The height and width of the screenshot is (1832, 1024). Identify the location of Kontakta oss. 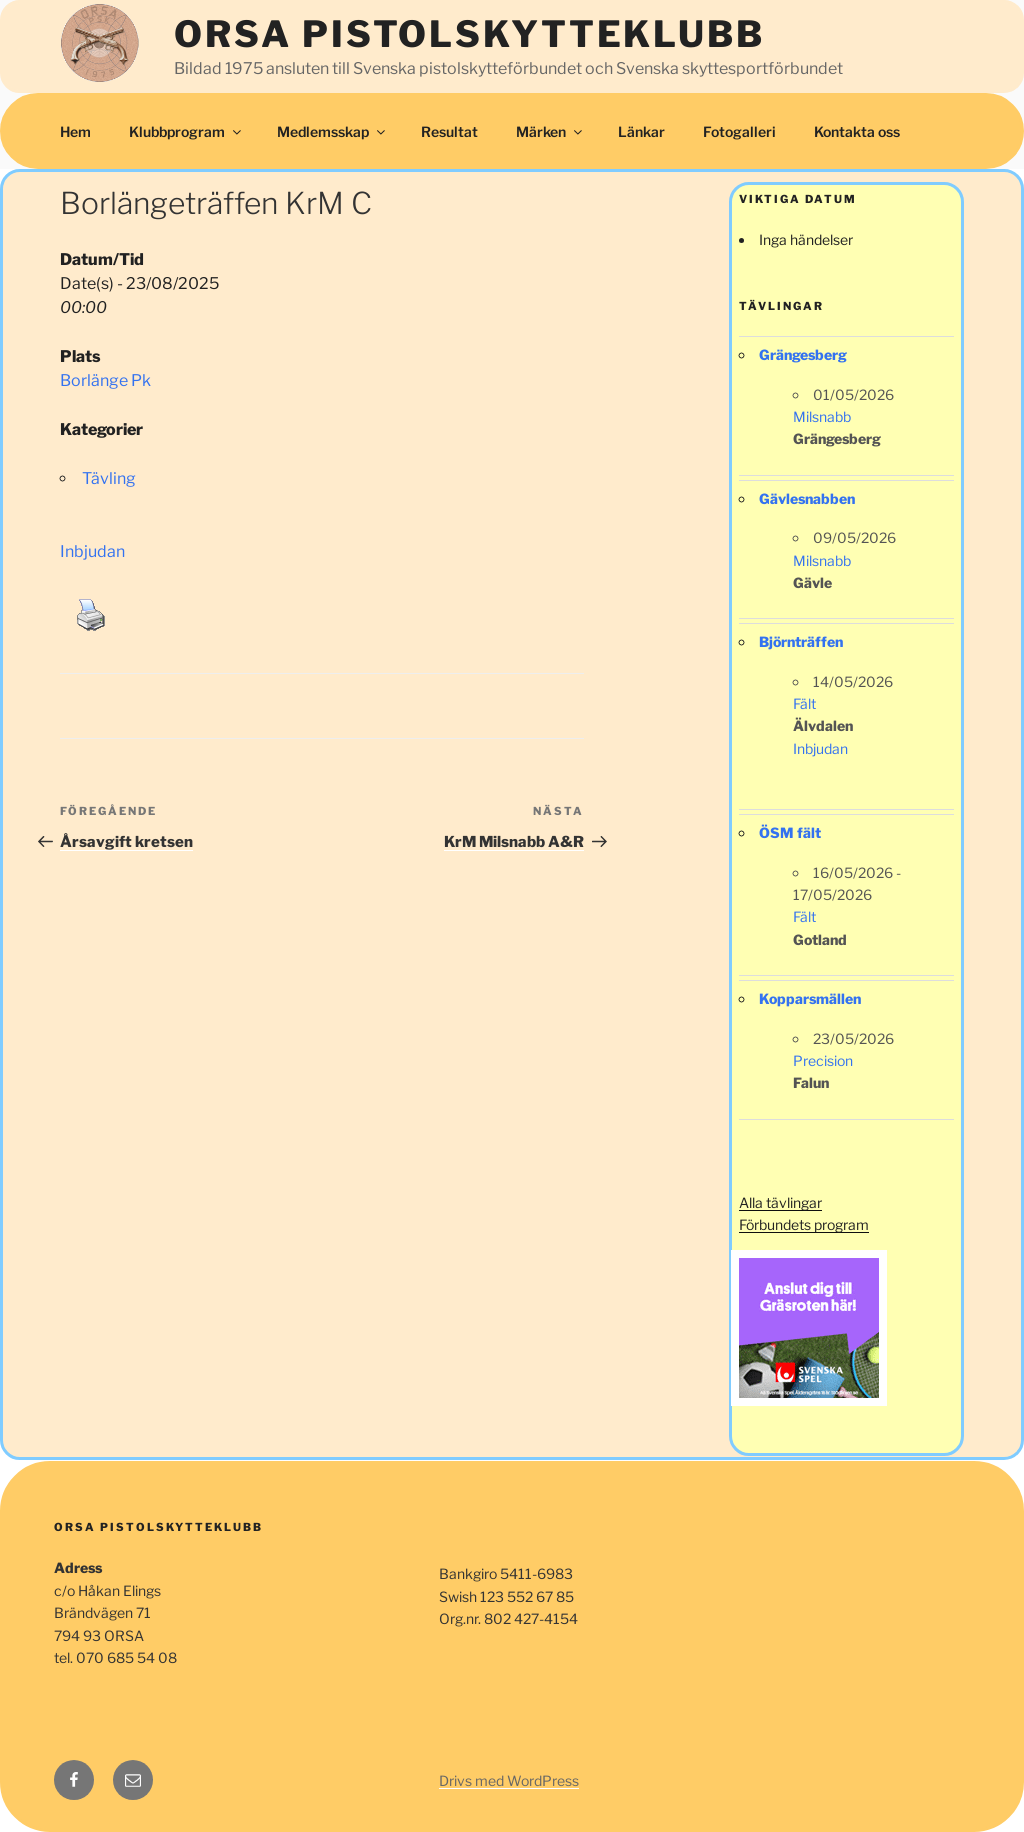
(857, 131).